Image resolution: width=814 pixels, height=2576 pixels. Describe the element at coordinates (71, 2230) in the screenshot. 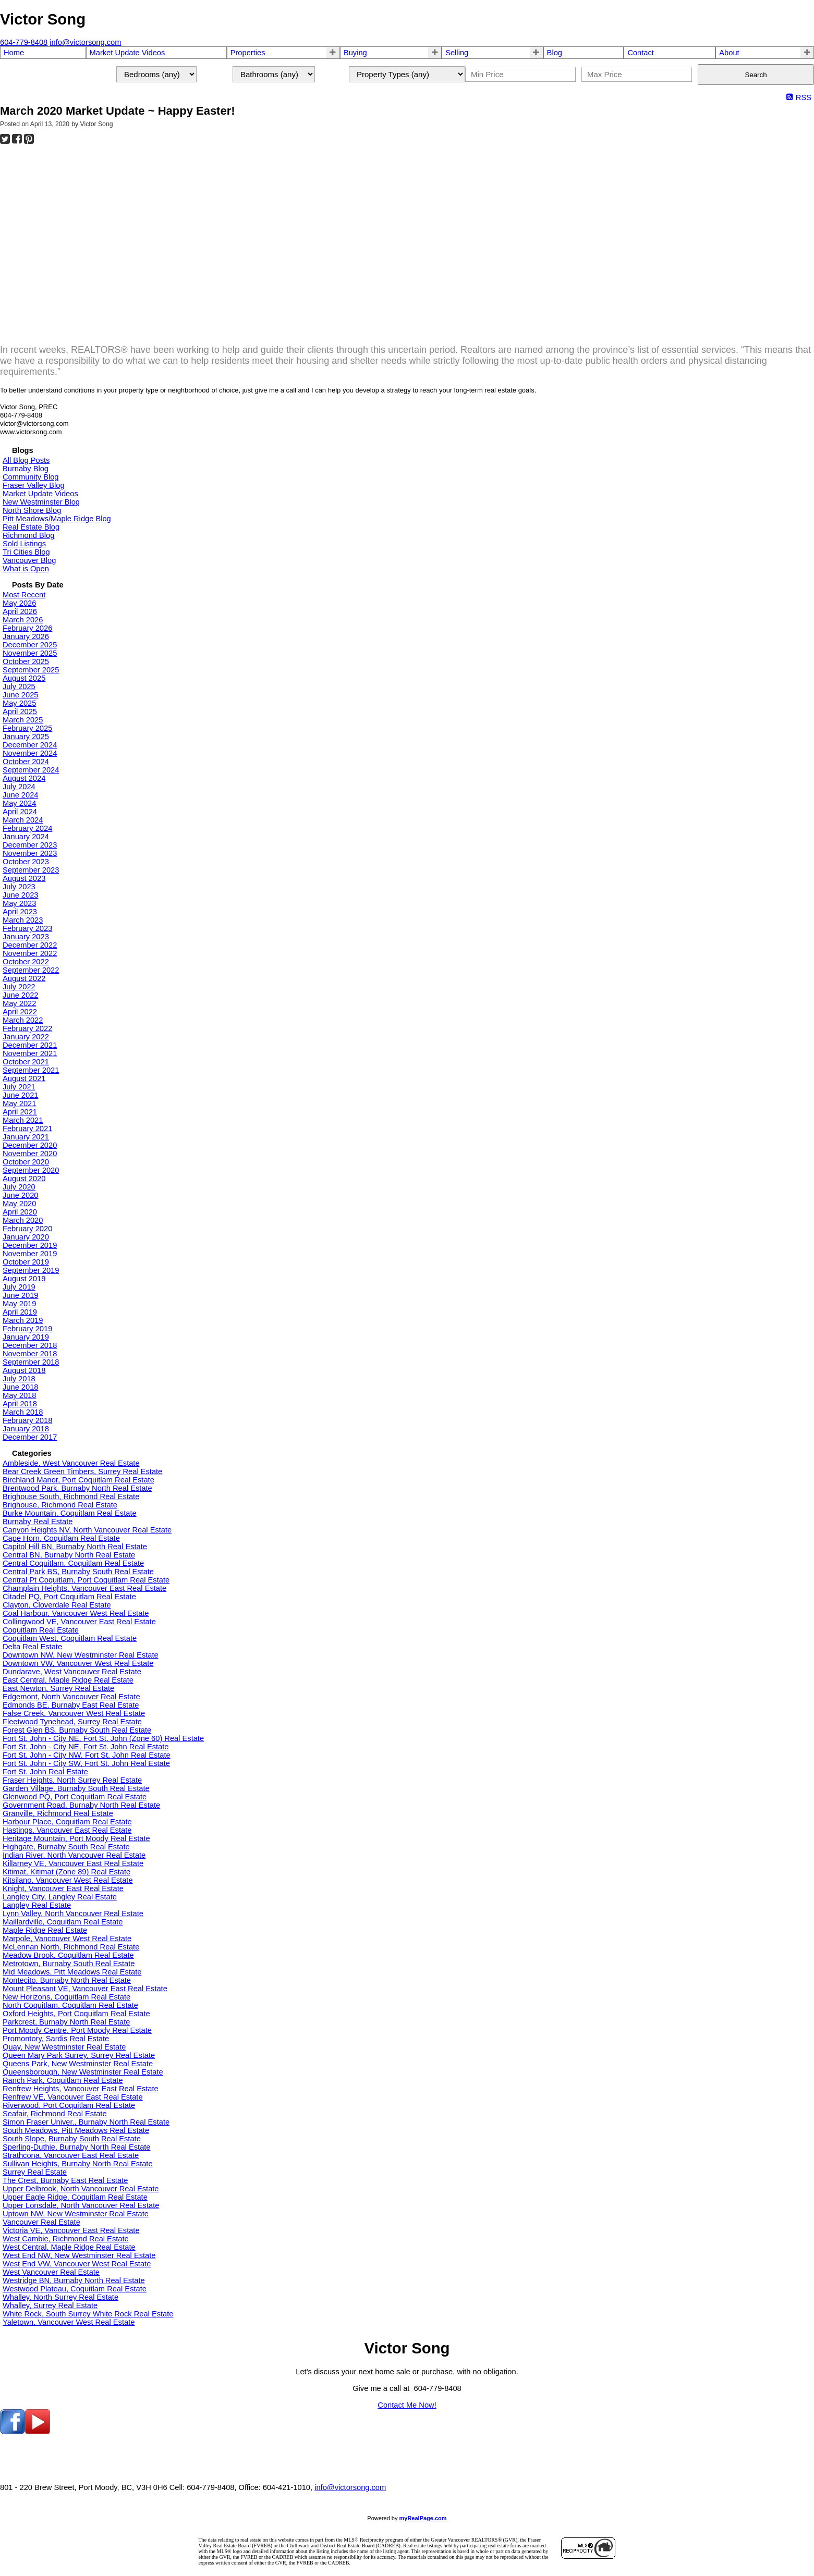

I see `Victoria VE, Vancouver East Real Estate` at that location.